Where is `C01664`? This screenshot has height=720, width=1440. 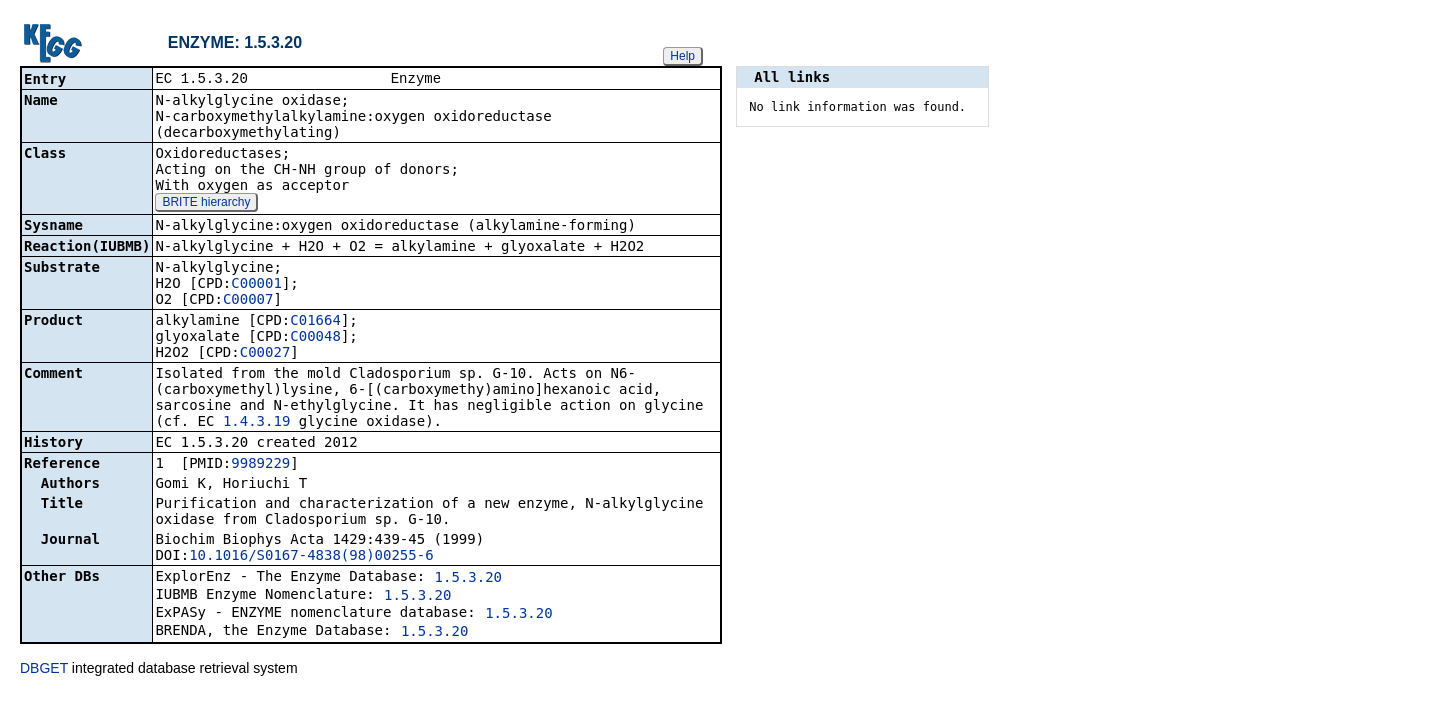
C01664 is located at coordinates (315, 322).